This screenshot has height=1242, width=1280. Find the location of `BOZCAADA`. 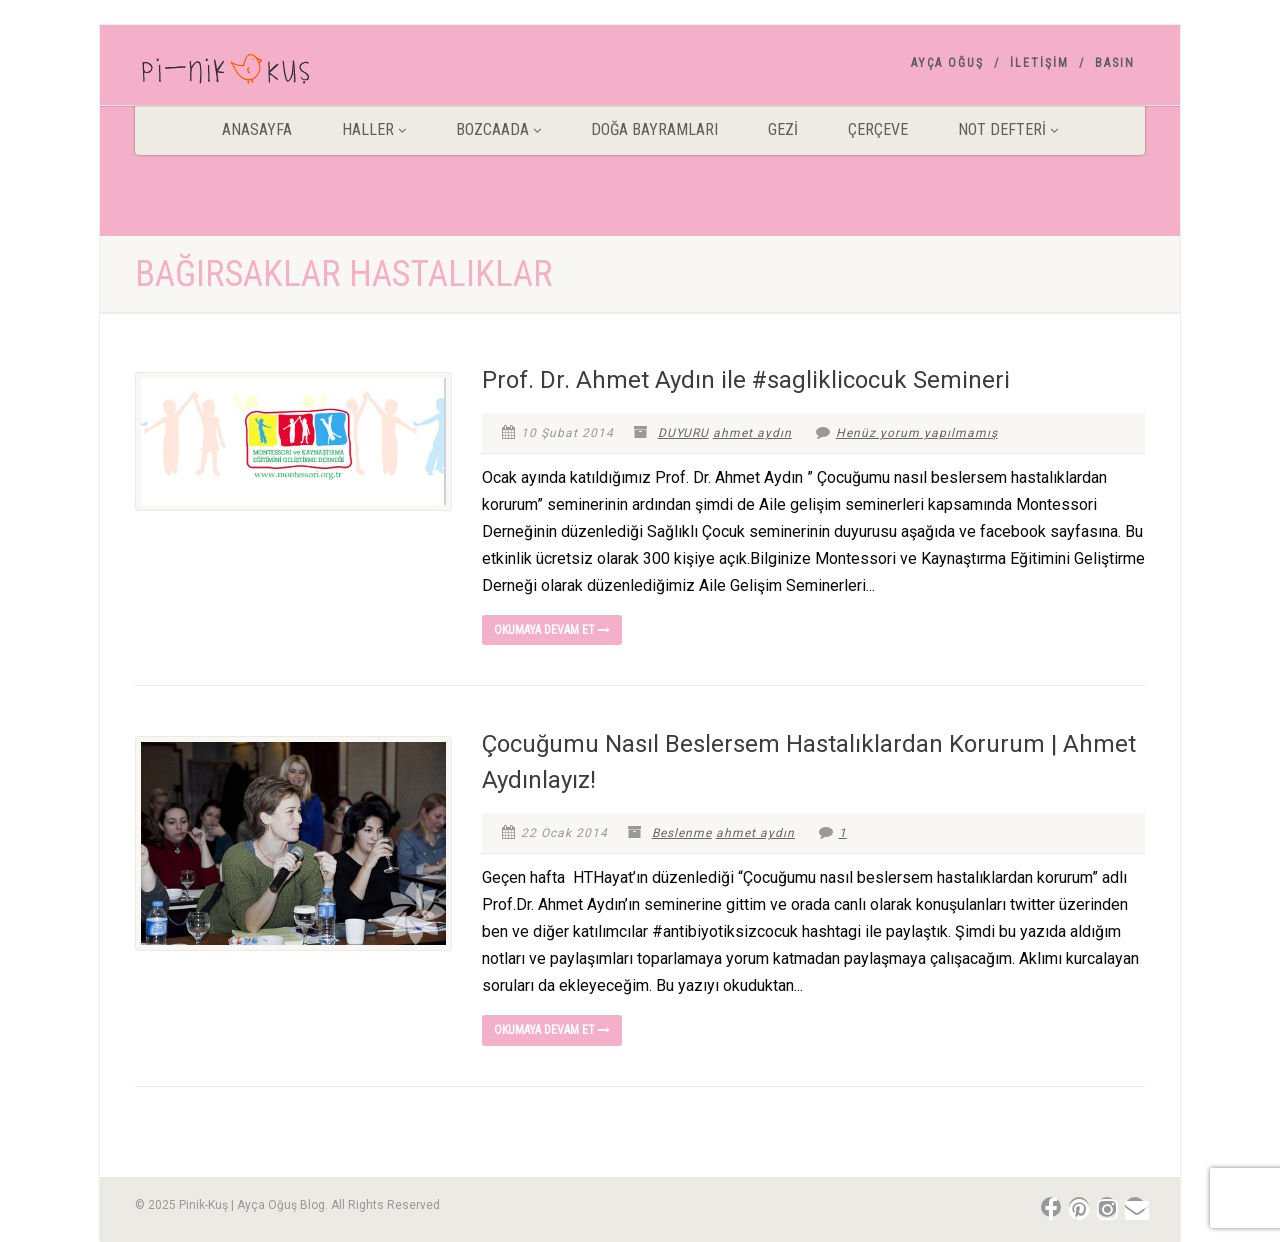

BOZCAADA is located at coordinates (498, 129).